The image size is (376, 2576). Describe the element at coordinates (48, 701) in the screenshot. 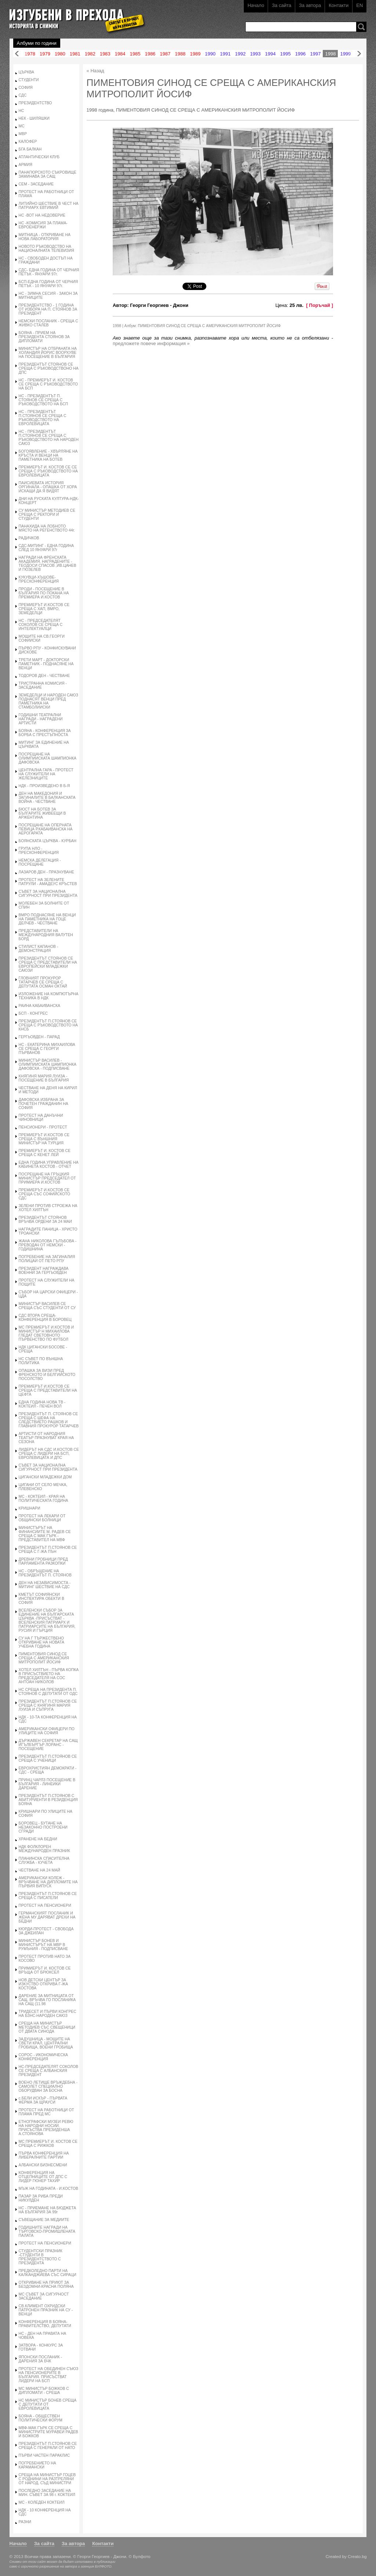

I see `ЗЕМЕДЕЛЦИ И НАРОДЕН САЮЗ ПОДНАСЯТ ВЕНЦИ ПРЕД ПАМЕТНИКА НА СТАМБОЛИИСКИ` at that location.